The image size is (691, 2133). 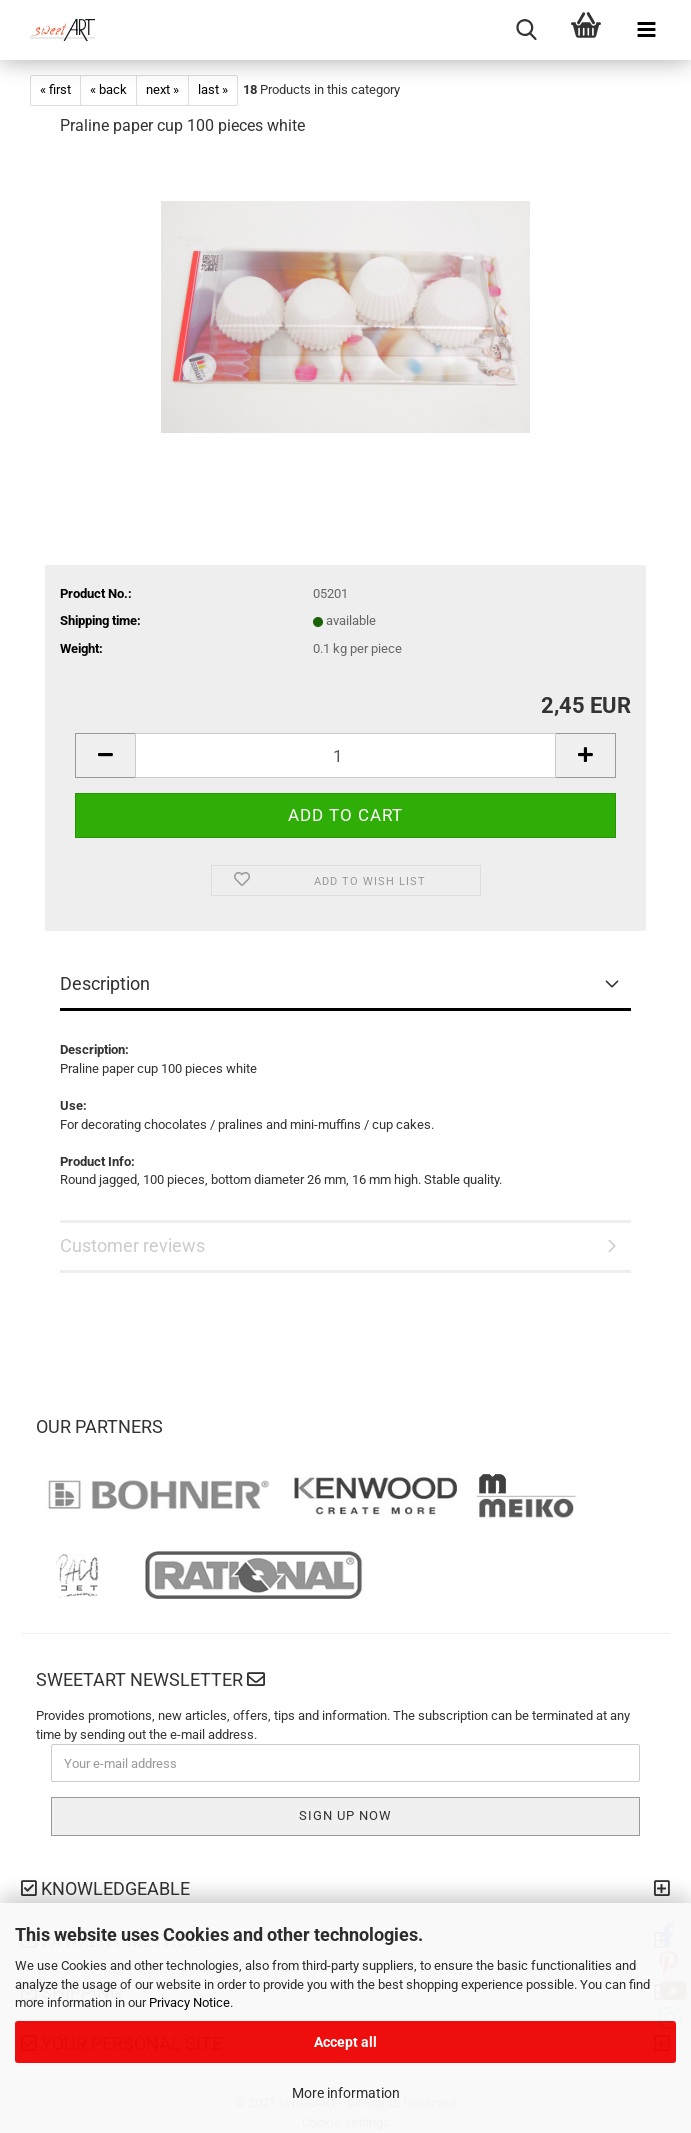 What do you see at coordinates (189, 2002) in the screenshot?
I see `Privacy Notice` at bounding box center [189, 2002].